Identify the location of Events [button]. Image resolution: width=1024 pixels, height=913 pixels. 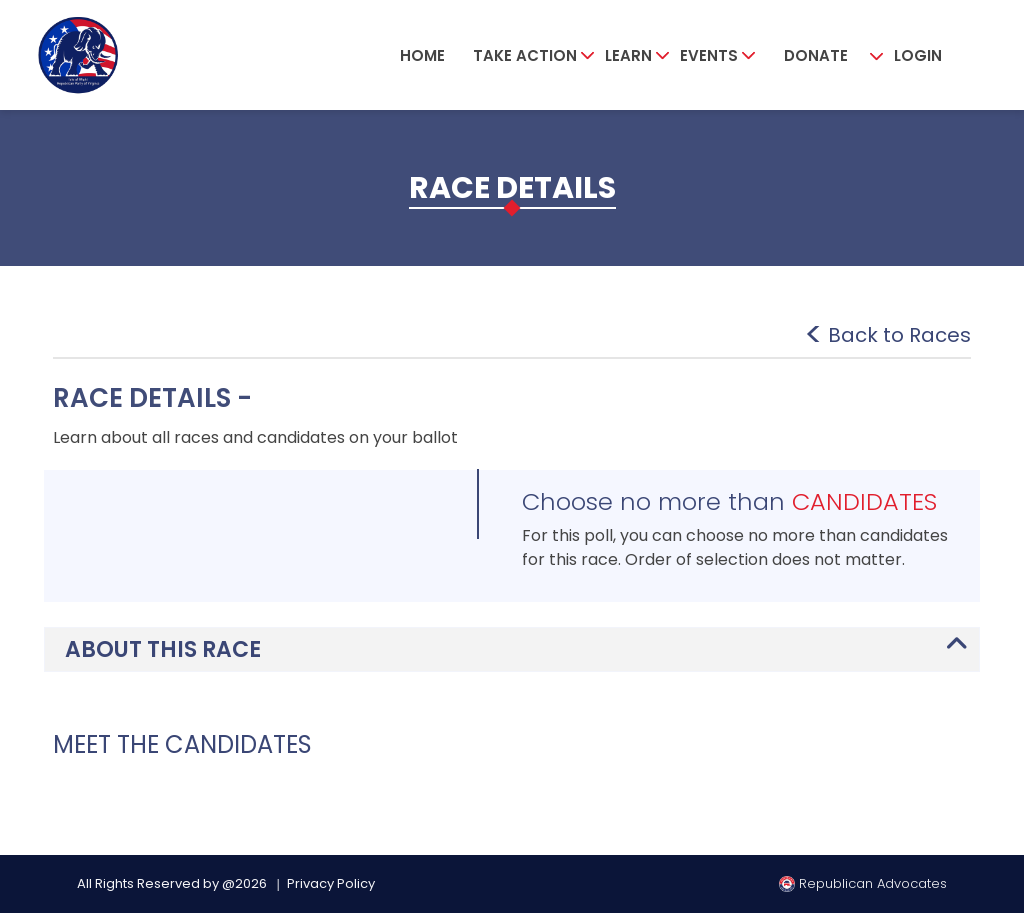
(709, 55).